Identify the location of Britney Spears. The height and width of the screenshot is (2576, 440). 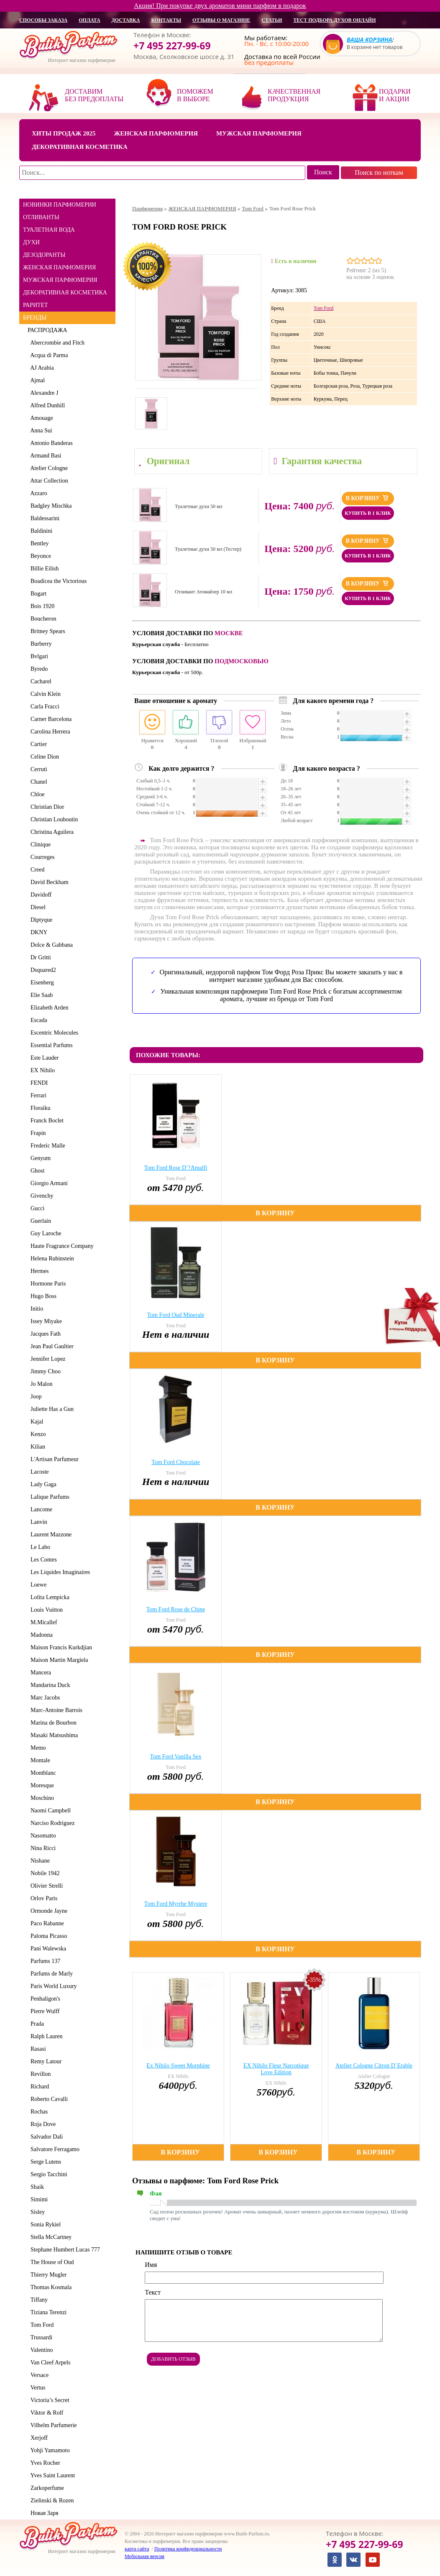
(46, 631).